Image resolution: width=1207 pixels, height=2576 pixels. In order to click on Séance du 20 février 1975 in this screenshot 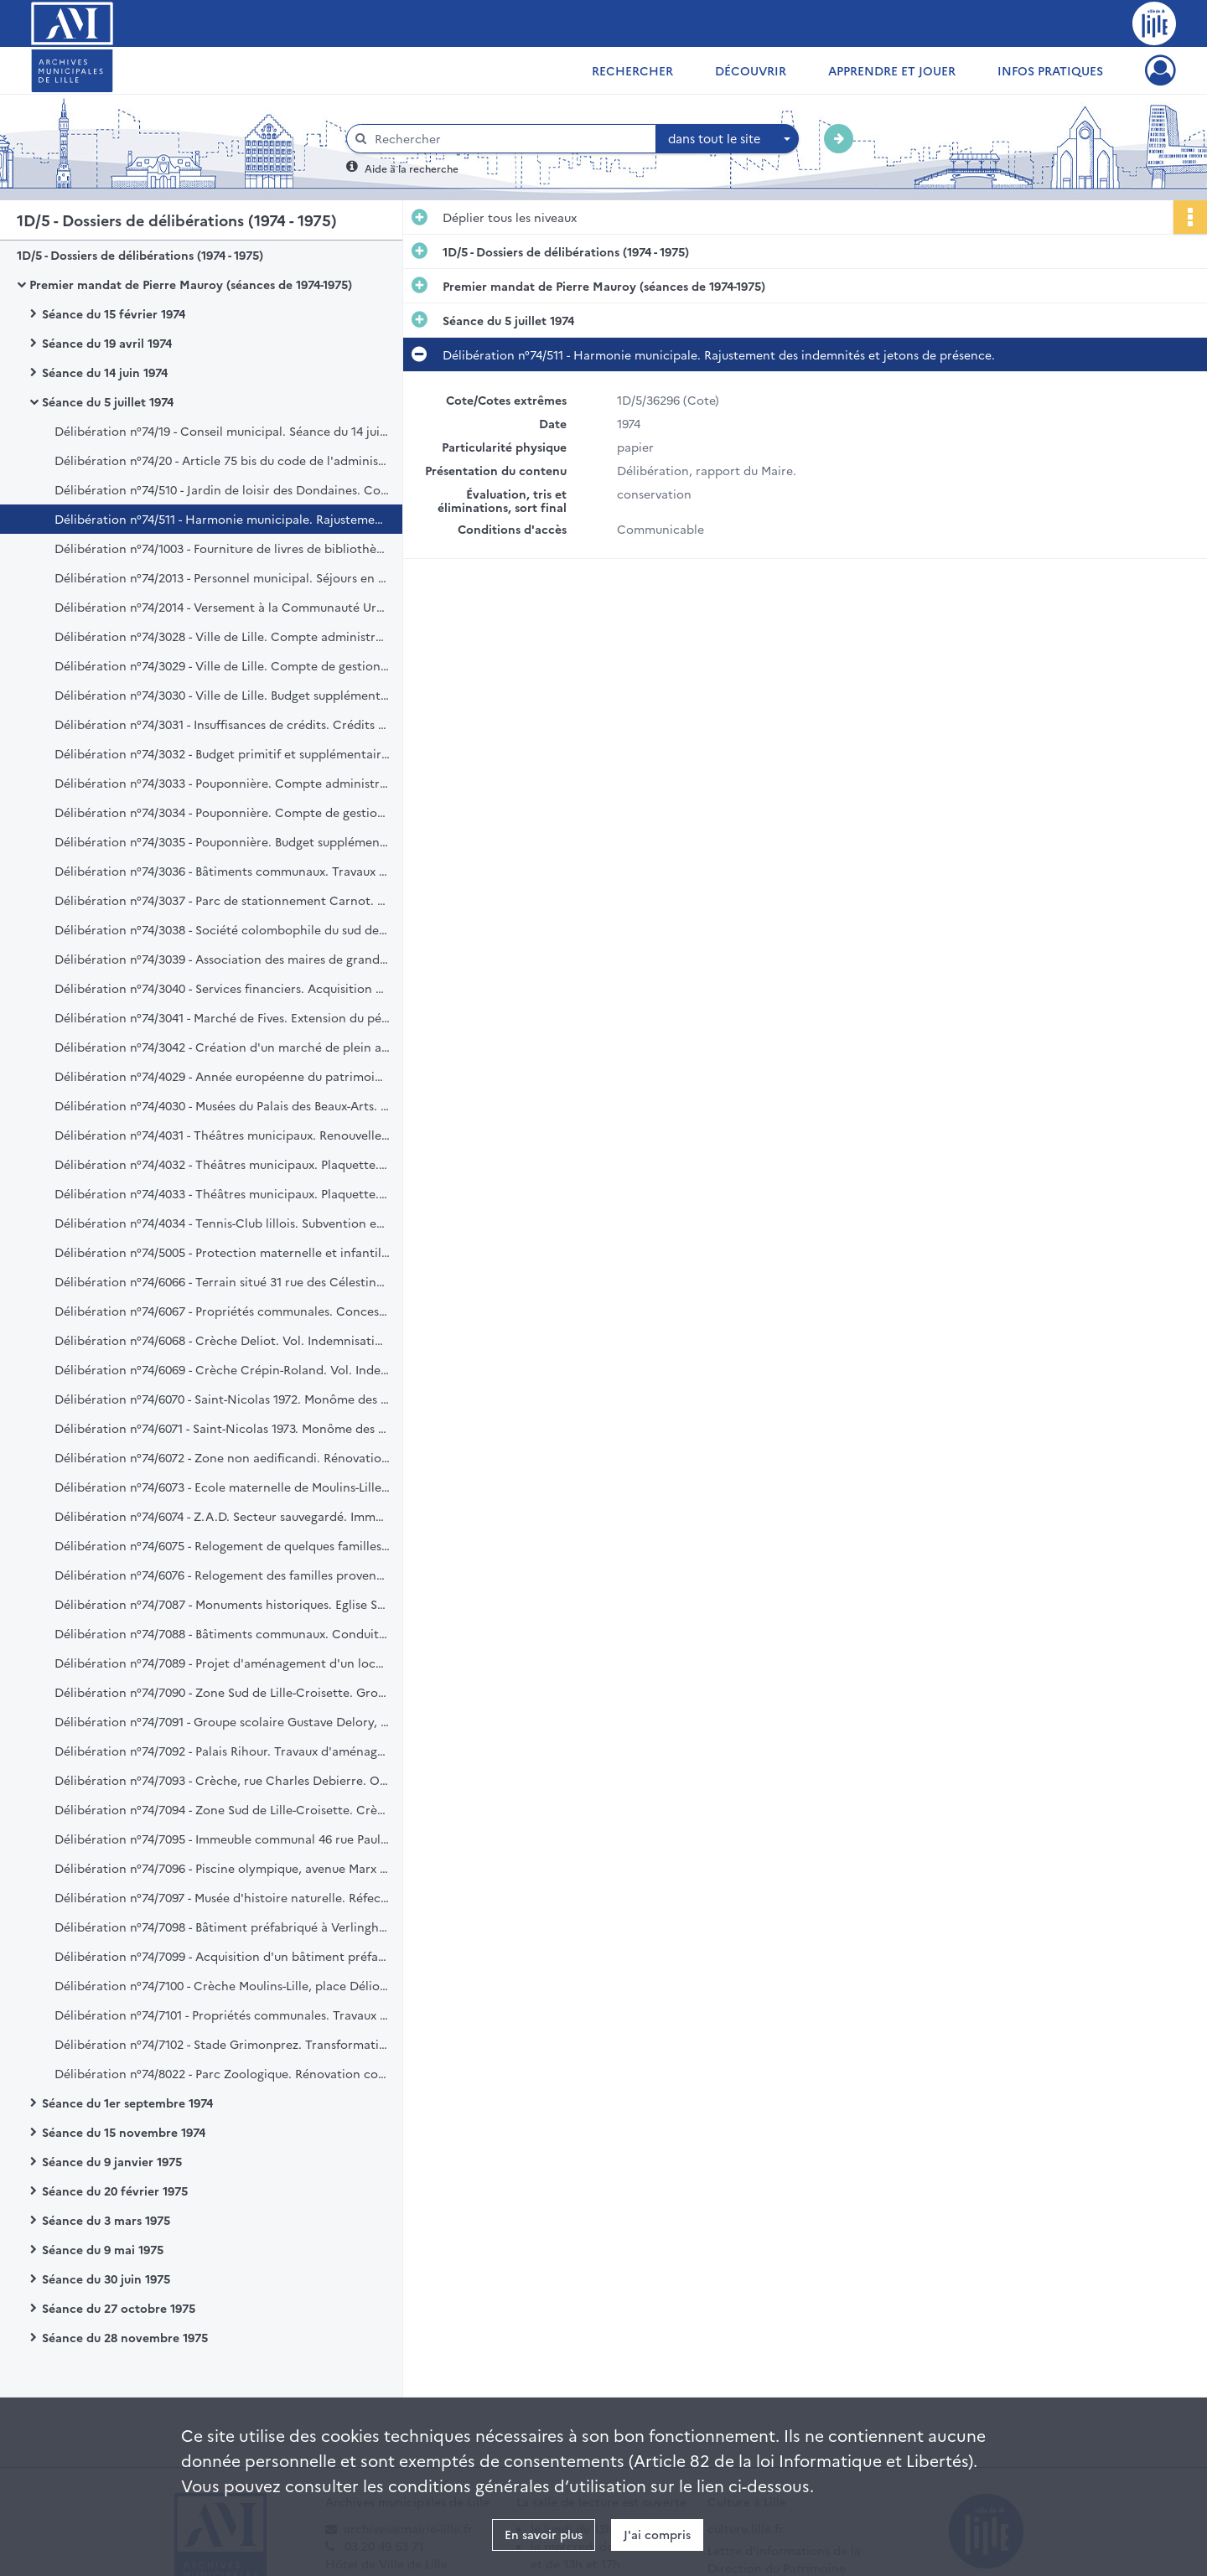, I will do `click(115, 2190)`.